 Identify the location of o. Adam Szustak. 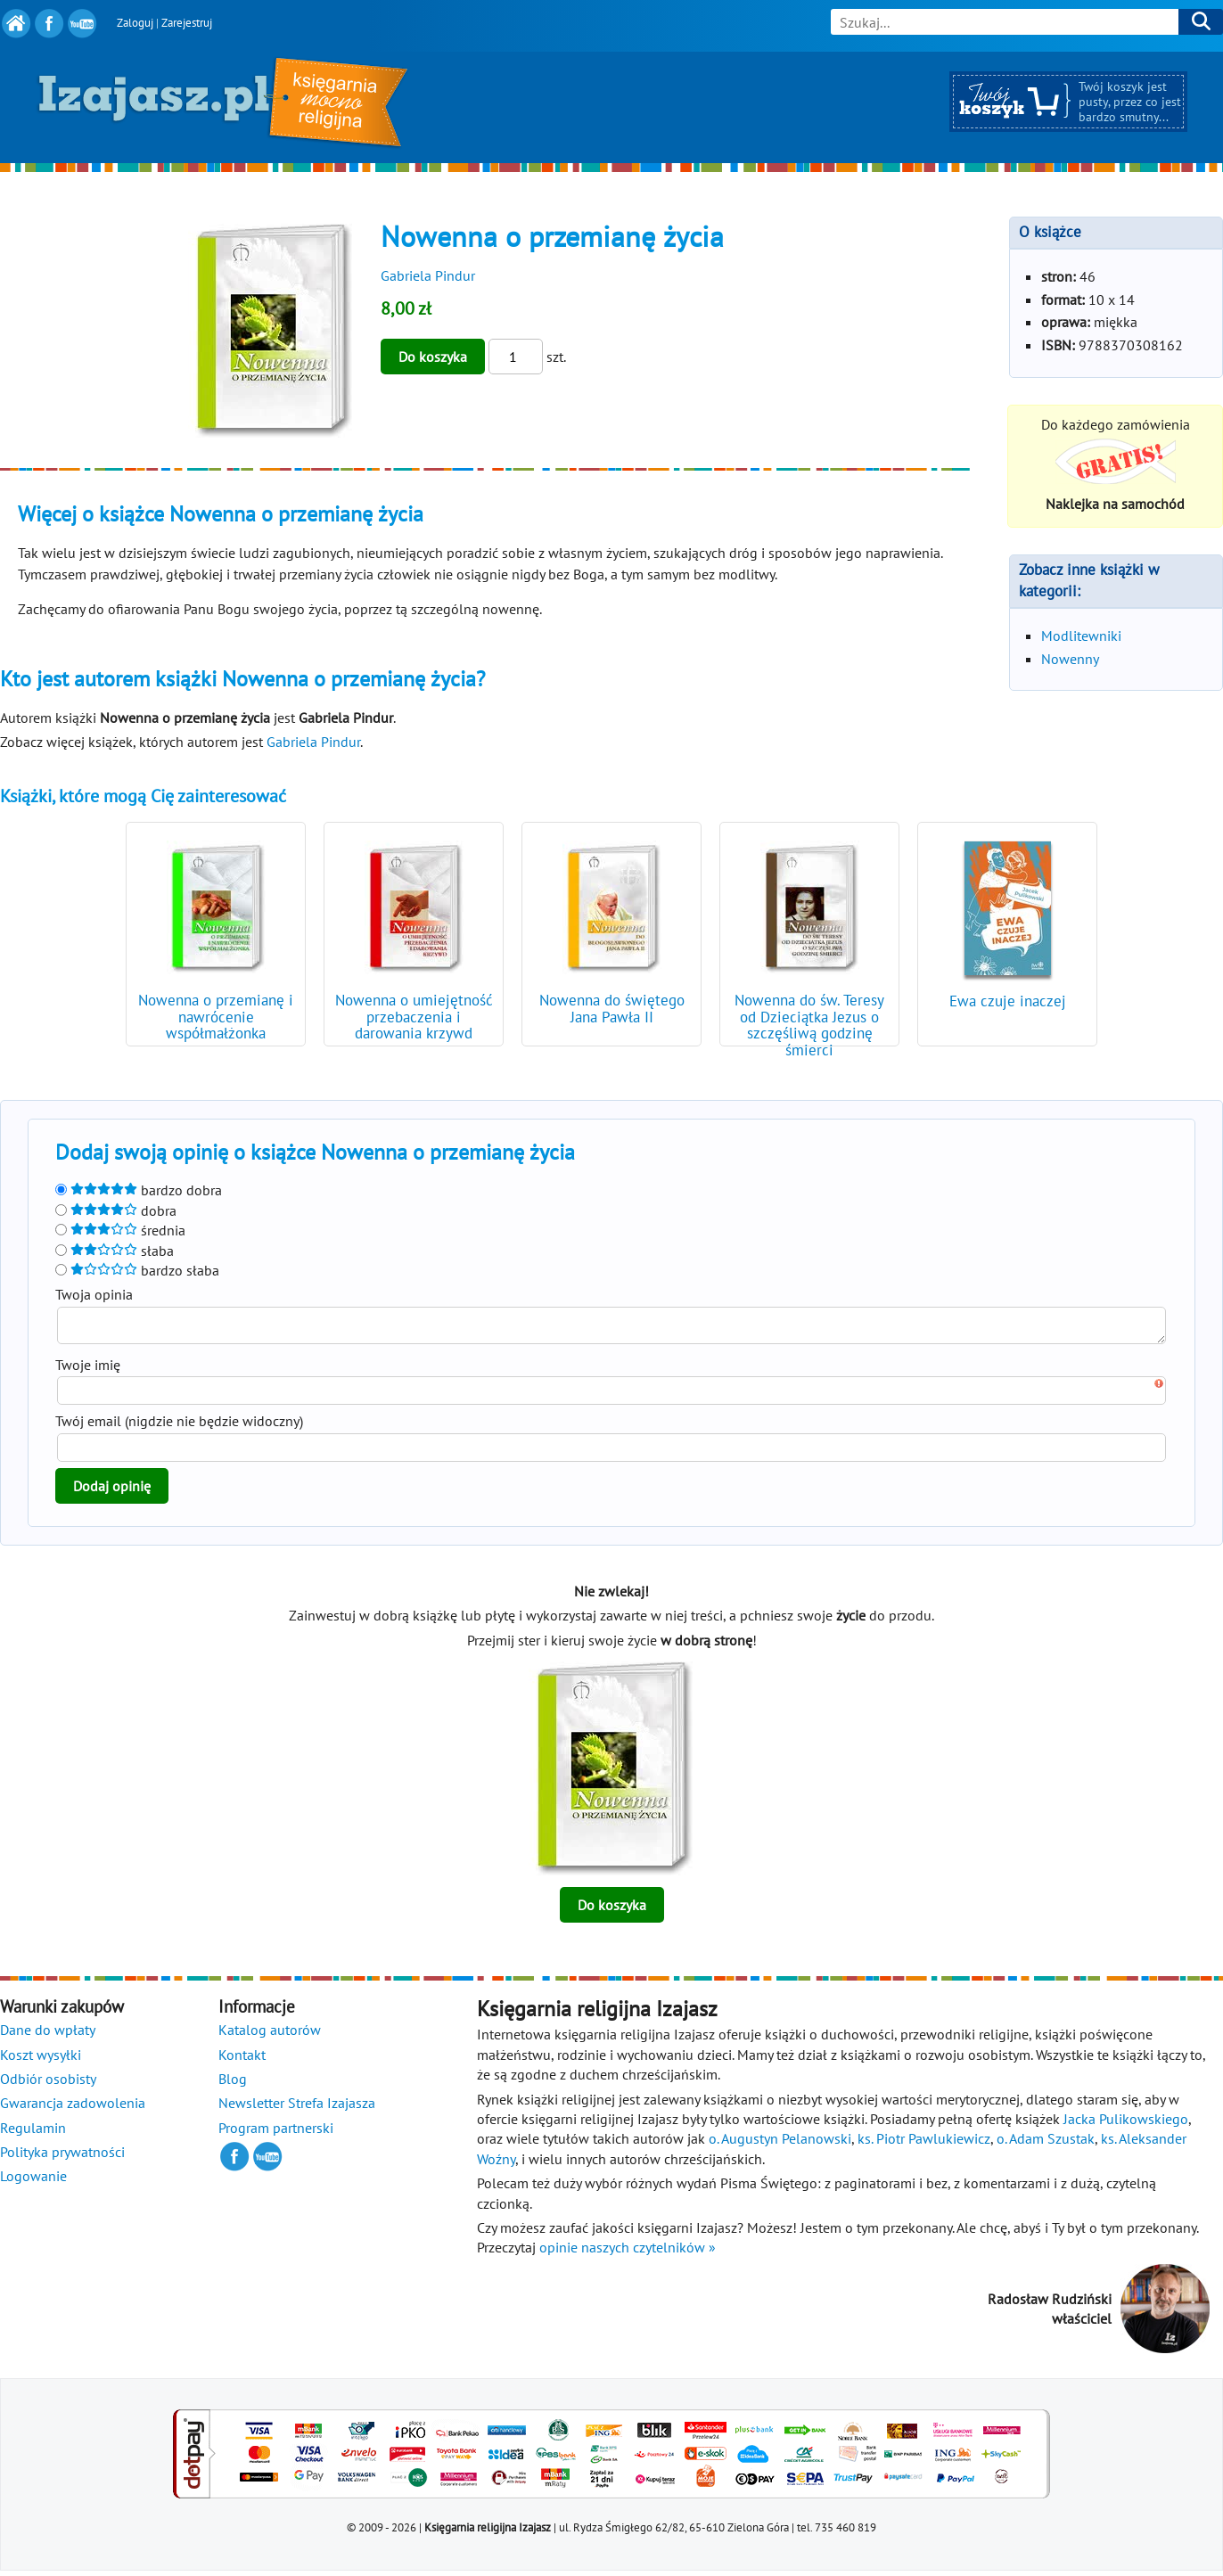
(1046, 2144).